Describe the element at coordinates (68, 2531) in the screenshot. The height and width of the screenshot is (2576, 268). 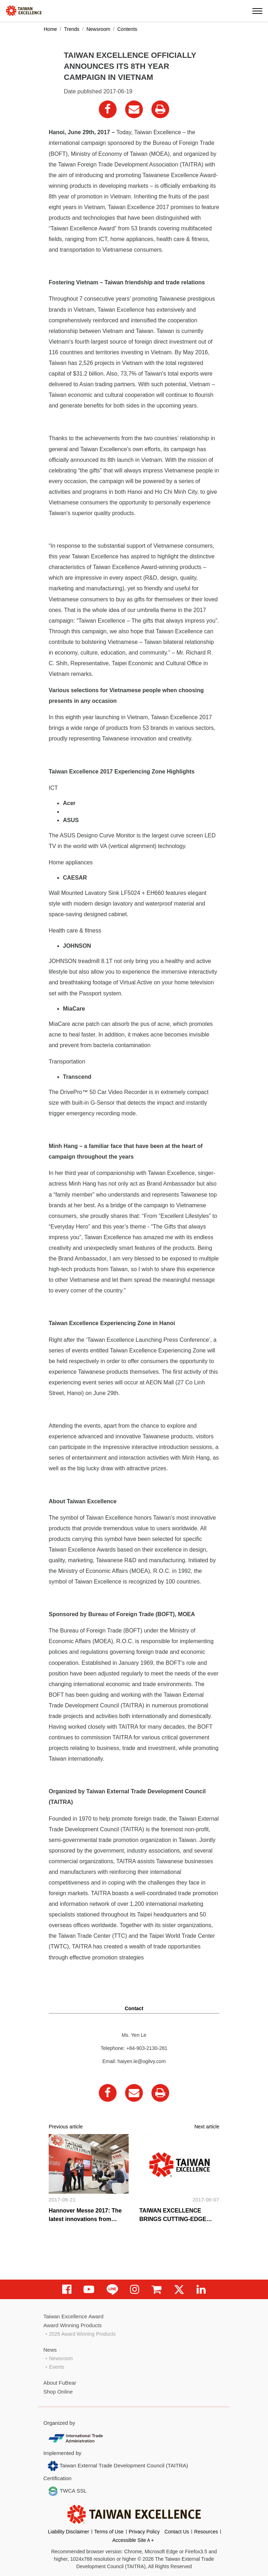
I see `Liability Disclaimer` at that location.